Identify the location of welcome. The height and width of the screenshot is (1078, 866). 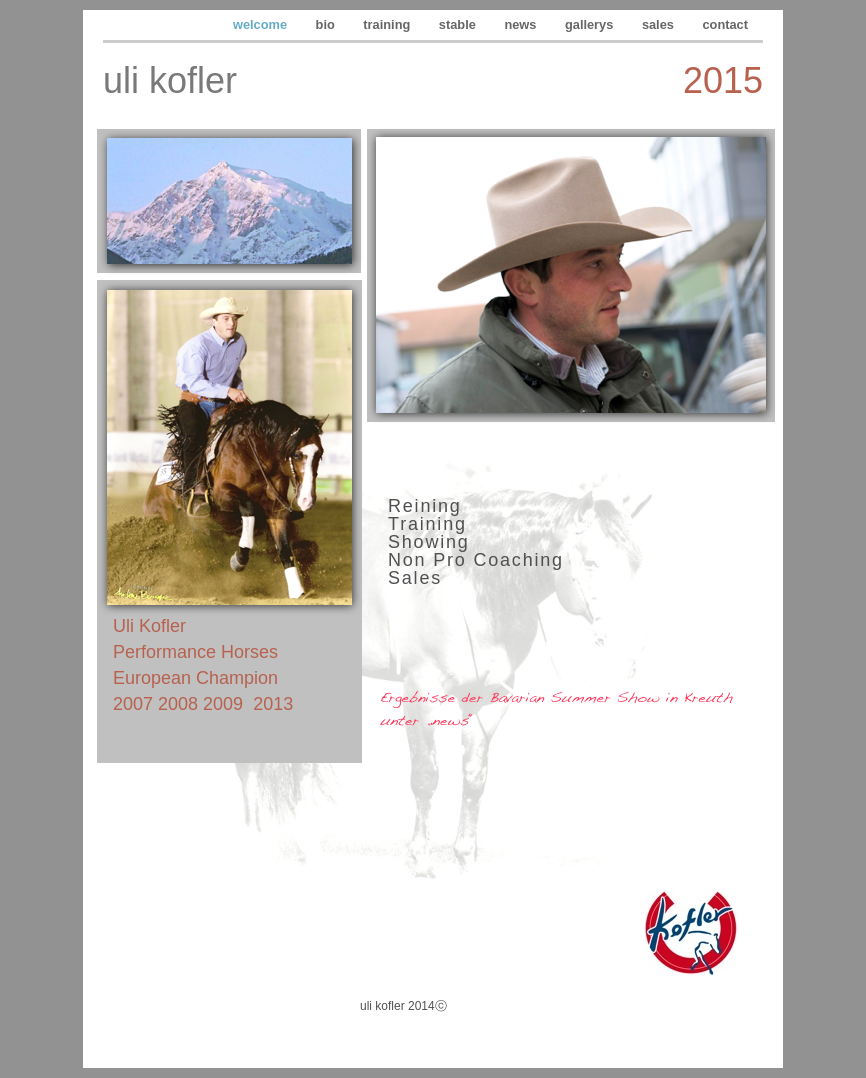
(262, 24).